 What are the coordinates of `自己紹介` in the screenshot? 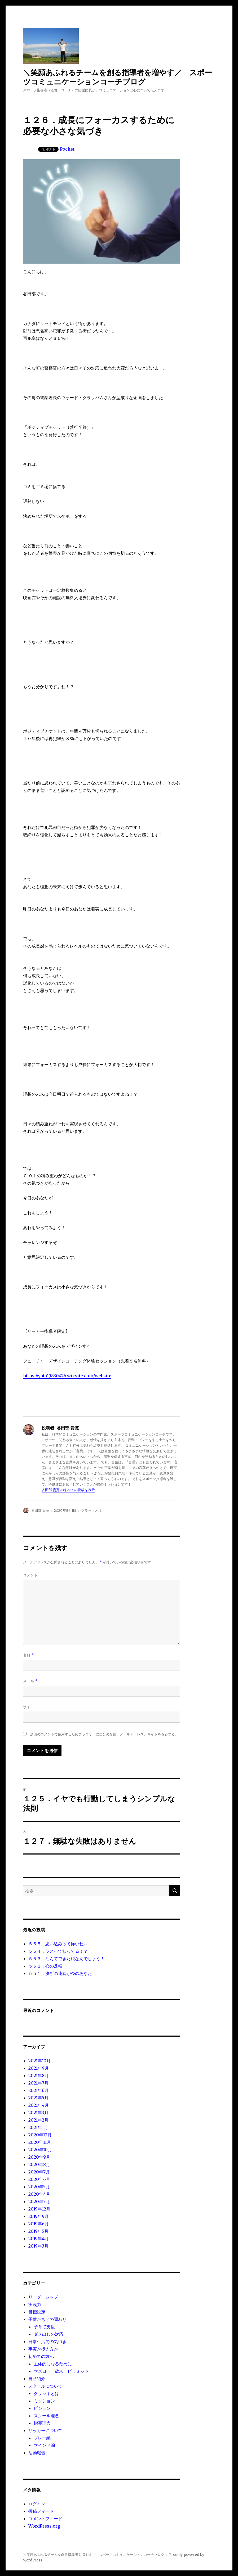 It's located at (36, 2378).